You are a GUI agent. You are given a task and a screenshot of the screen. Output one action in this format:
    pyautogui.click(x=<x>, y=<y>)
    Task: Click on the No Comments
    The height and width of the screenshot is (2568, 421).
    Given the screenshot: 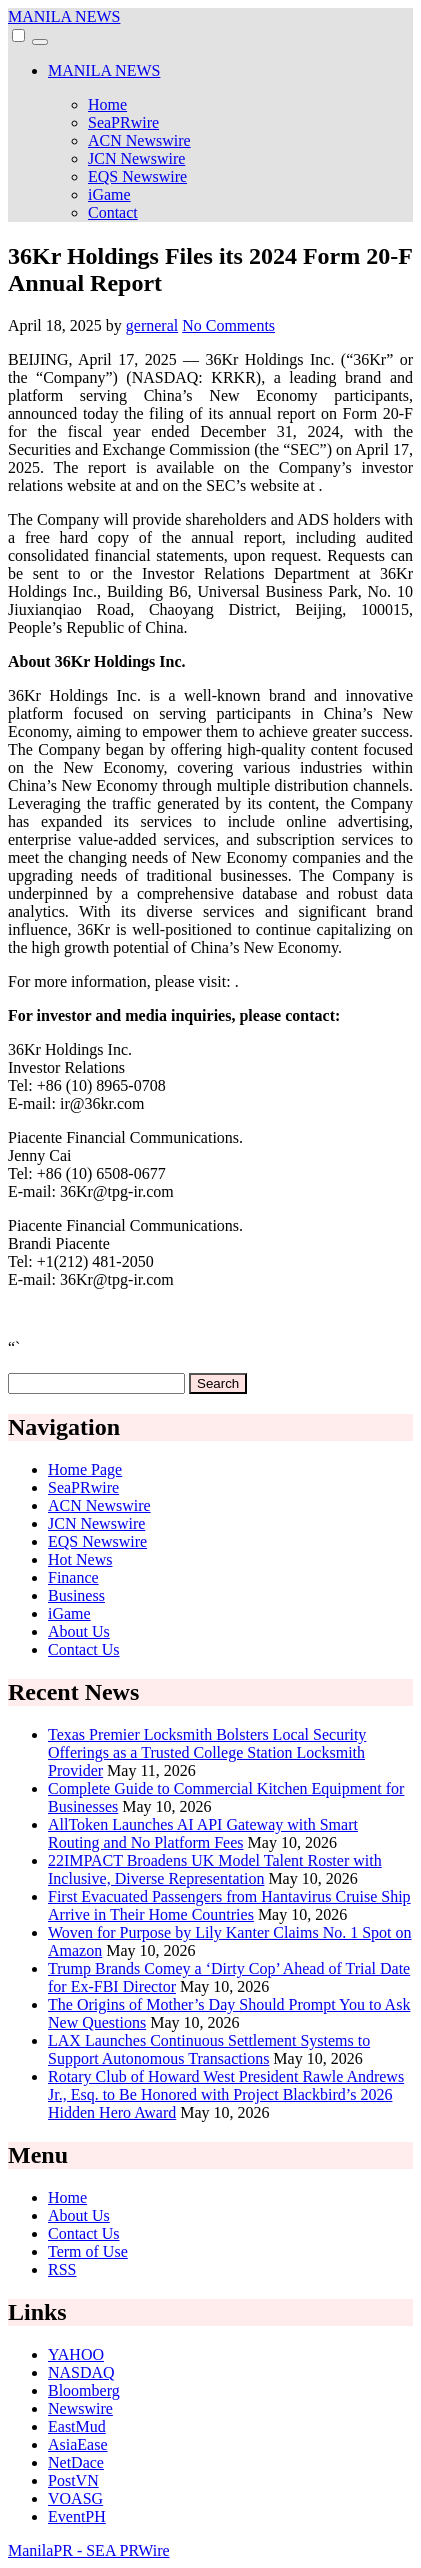 What is the action you would take?
    pyautogui.click(x=228, y=325)
    